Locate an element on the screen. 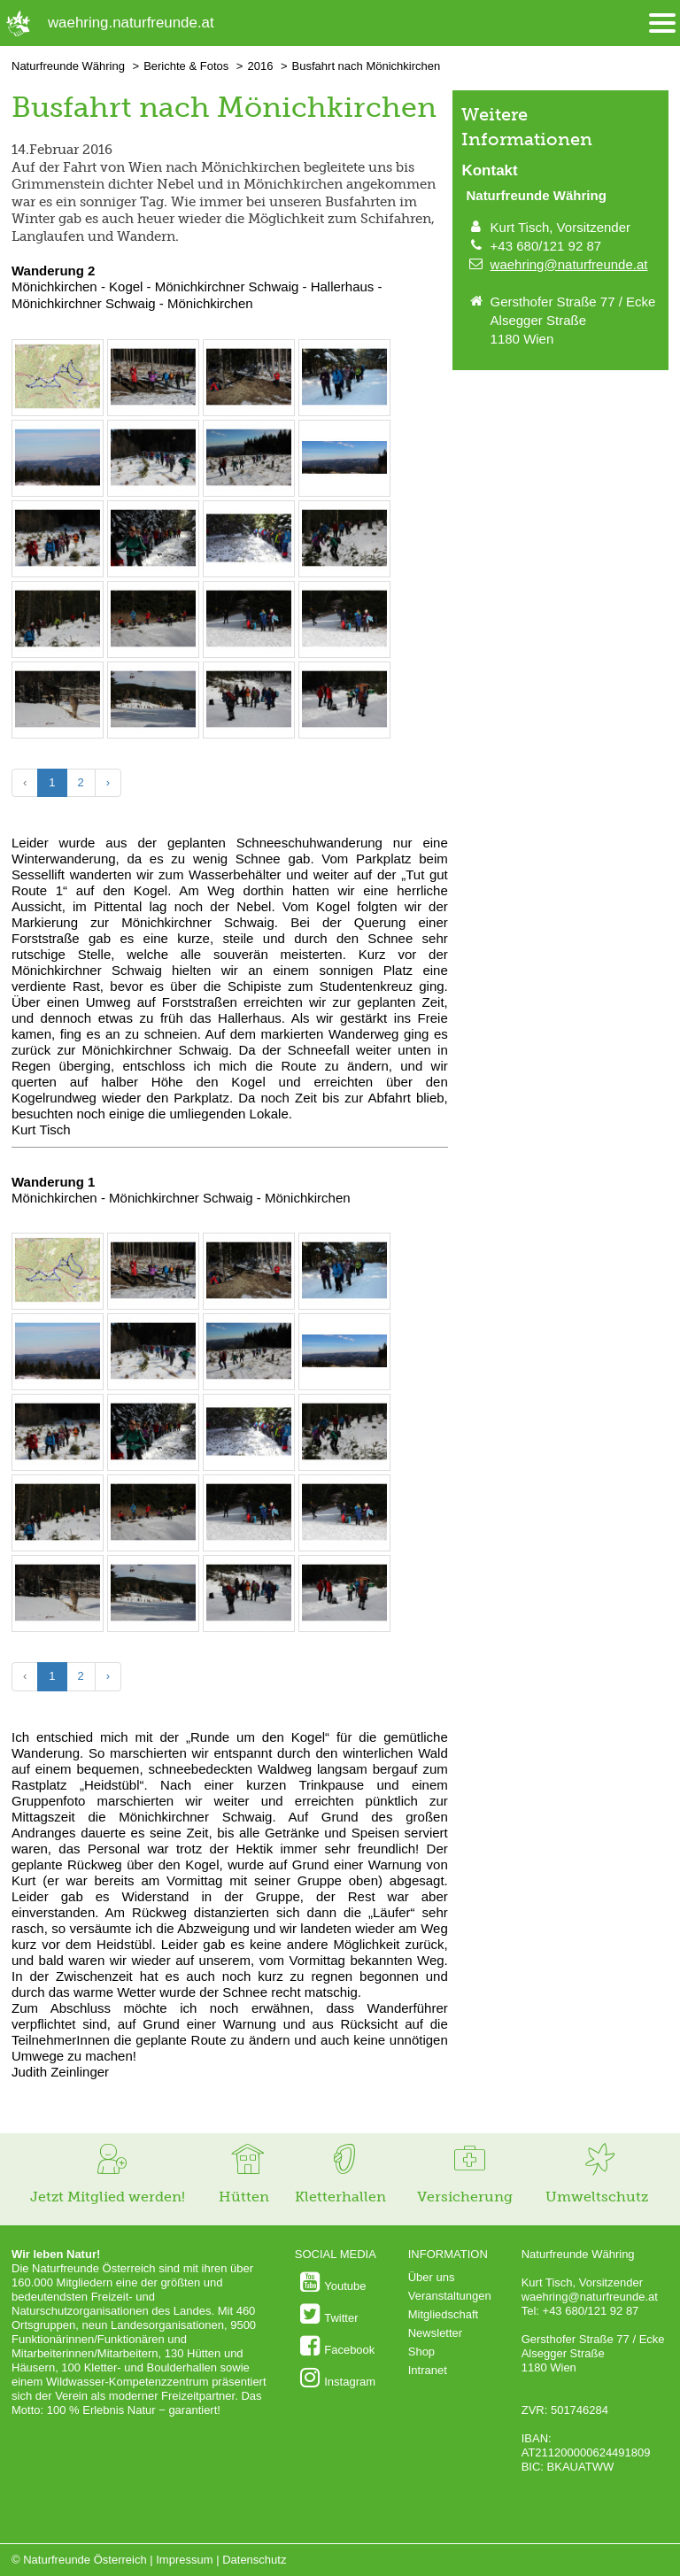  [Bild vergrößern: Eseln bei der Mönichkirchner Schwaig © Kurt Tisch] is located at coordinates (57, 728).